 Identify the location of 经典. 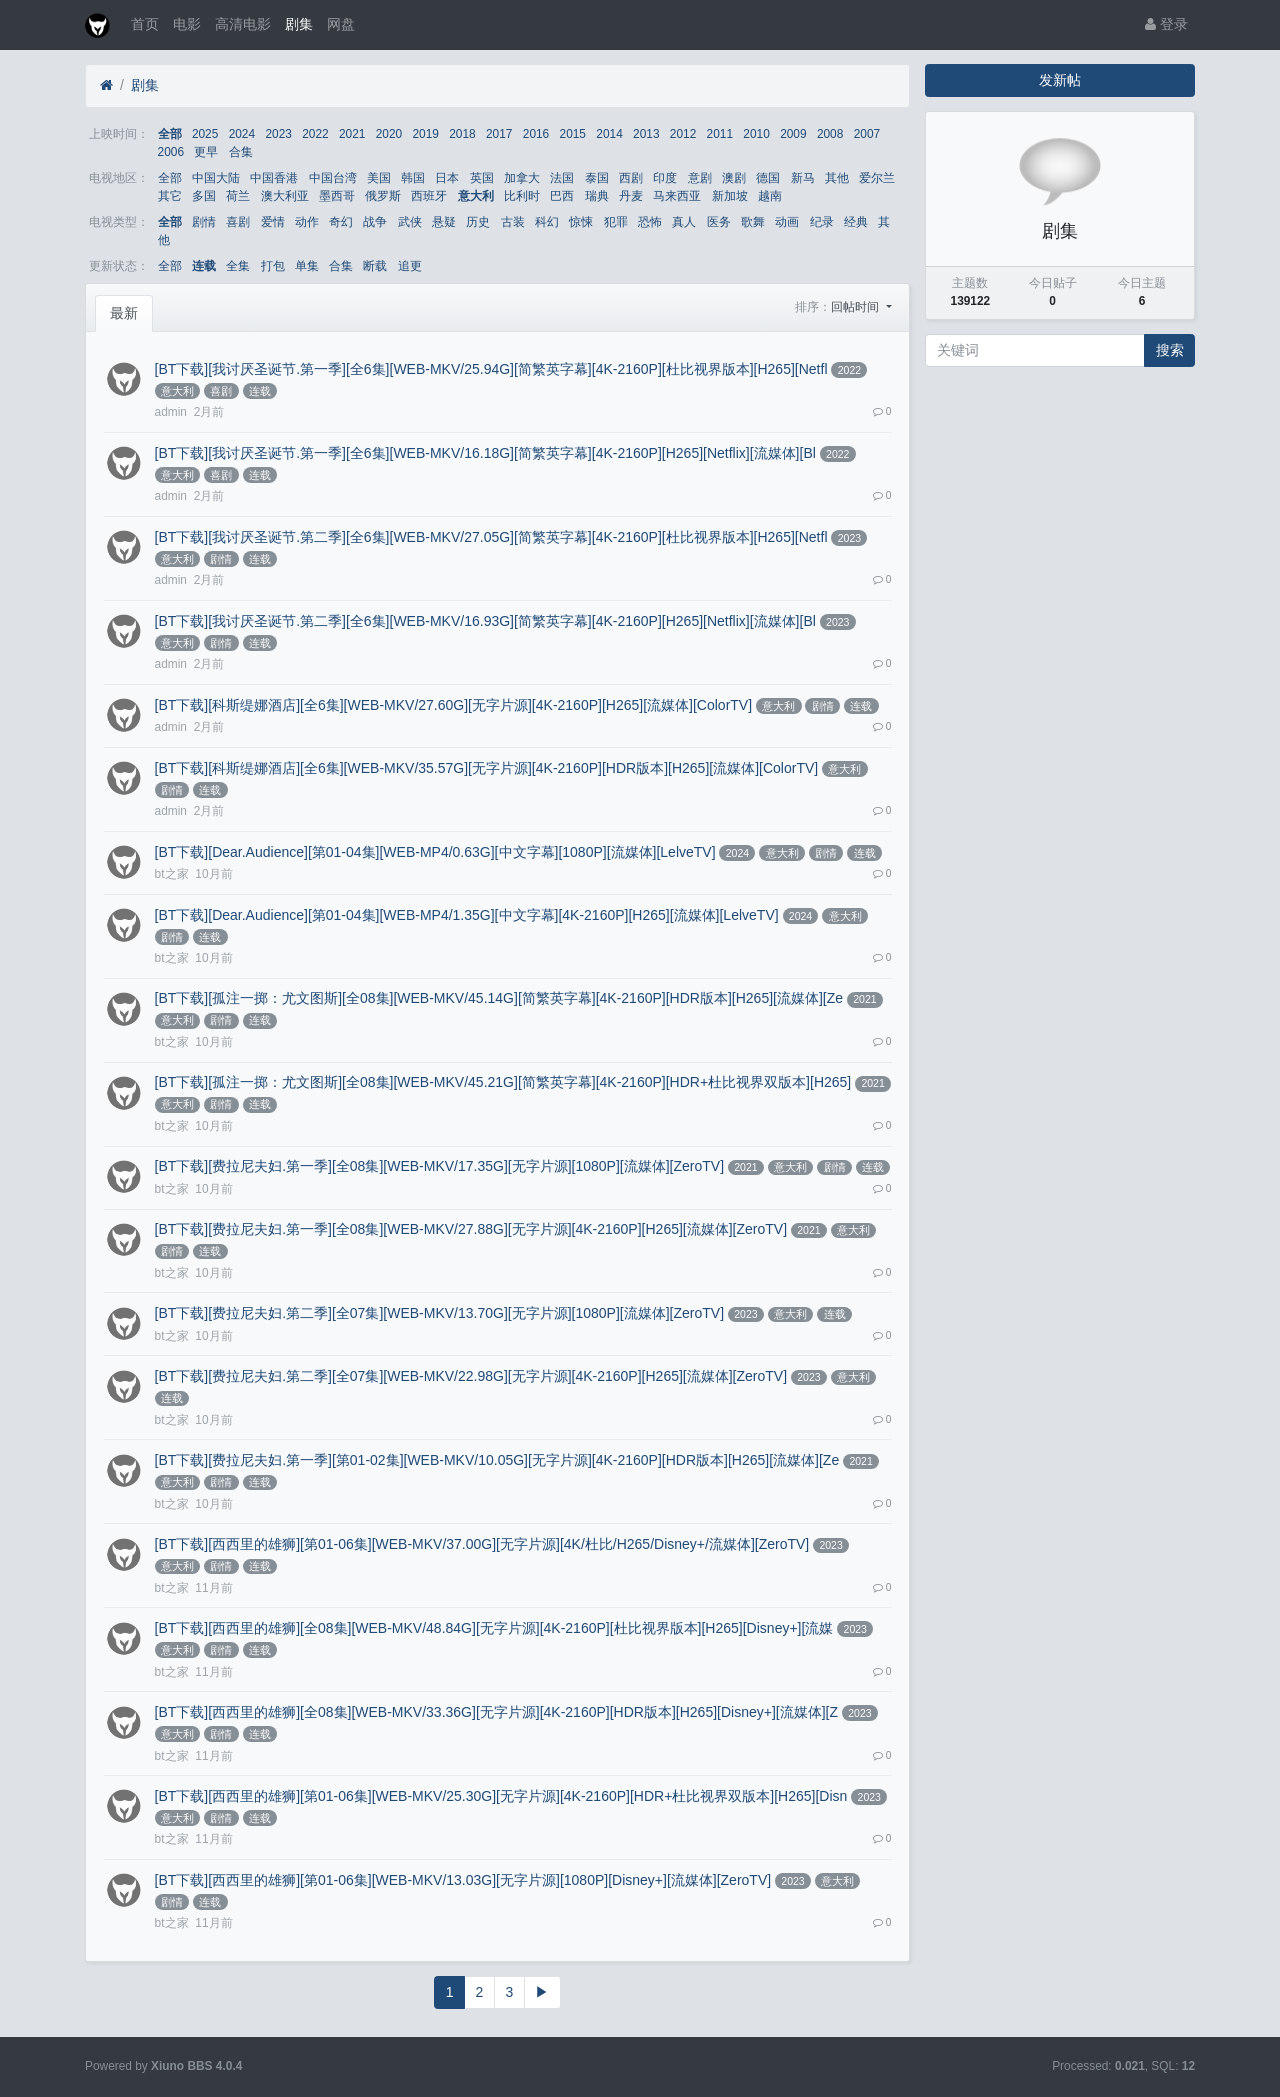
(856, 222).